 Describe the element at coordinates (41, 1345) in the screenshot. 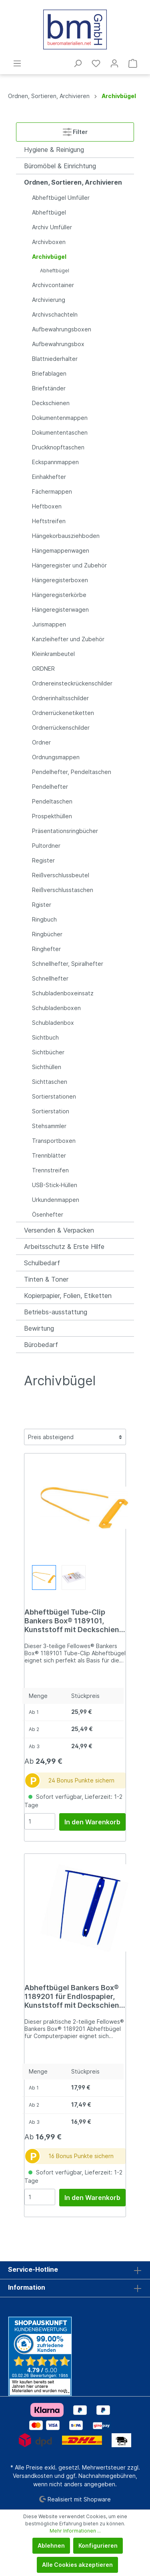

I see `Bürobedarf` at that location.